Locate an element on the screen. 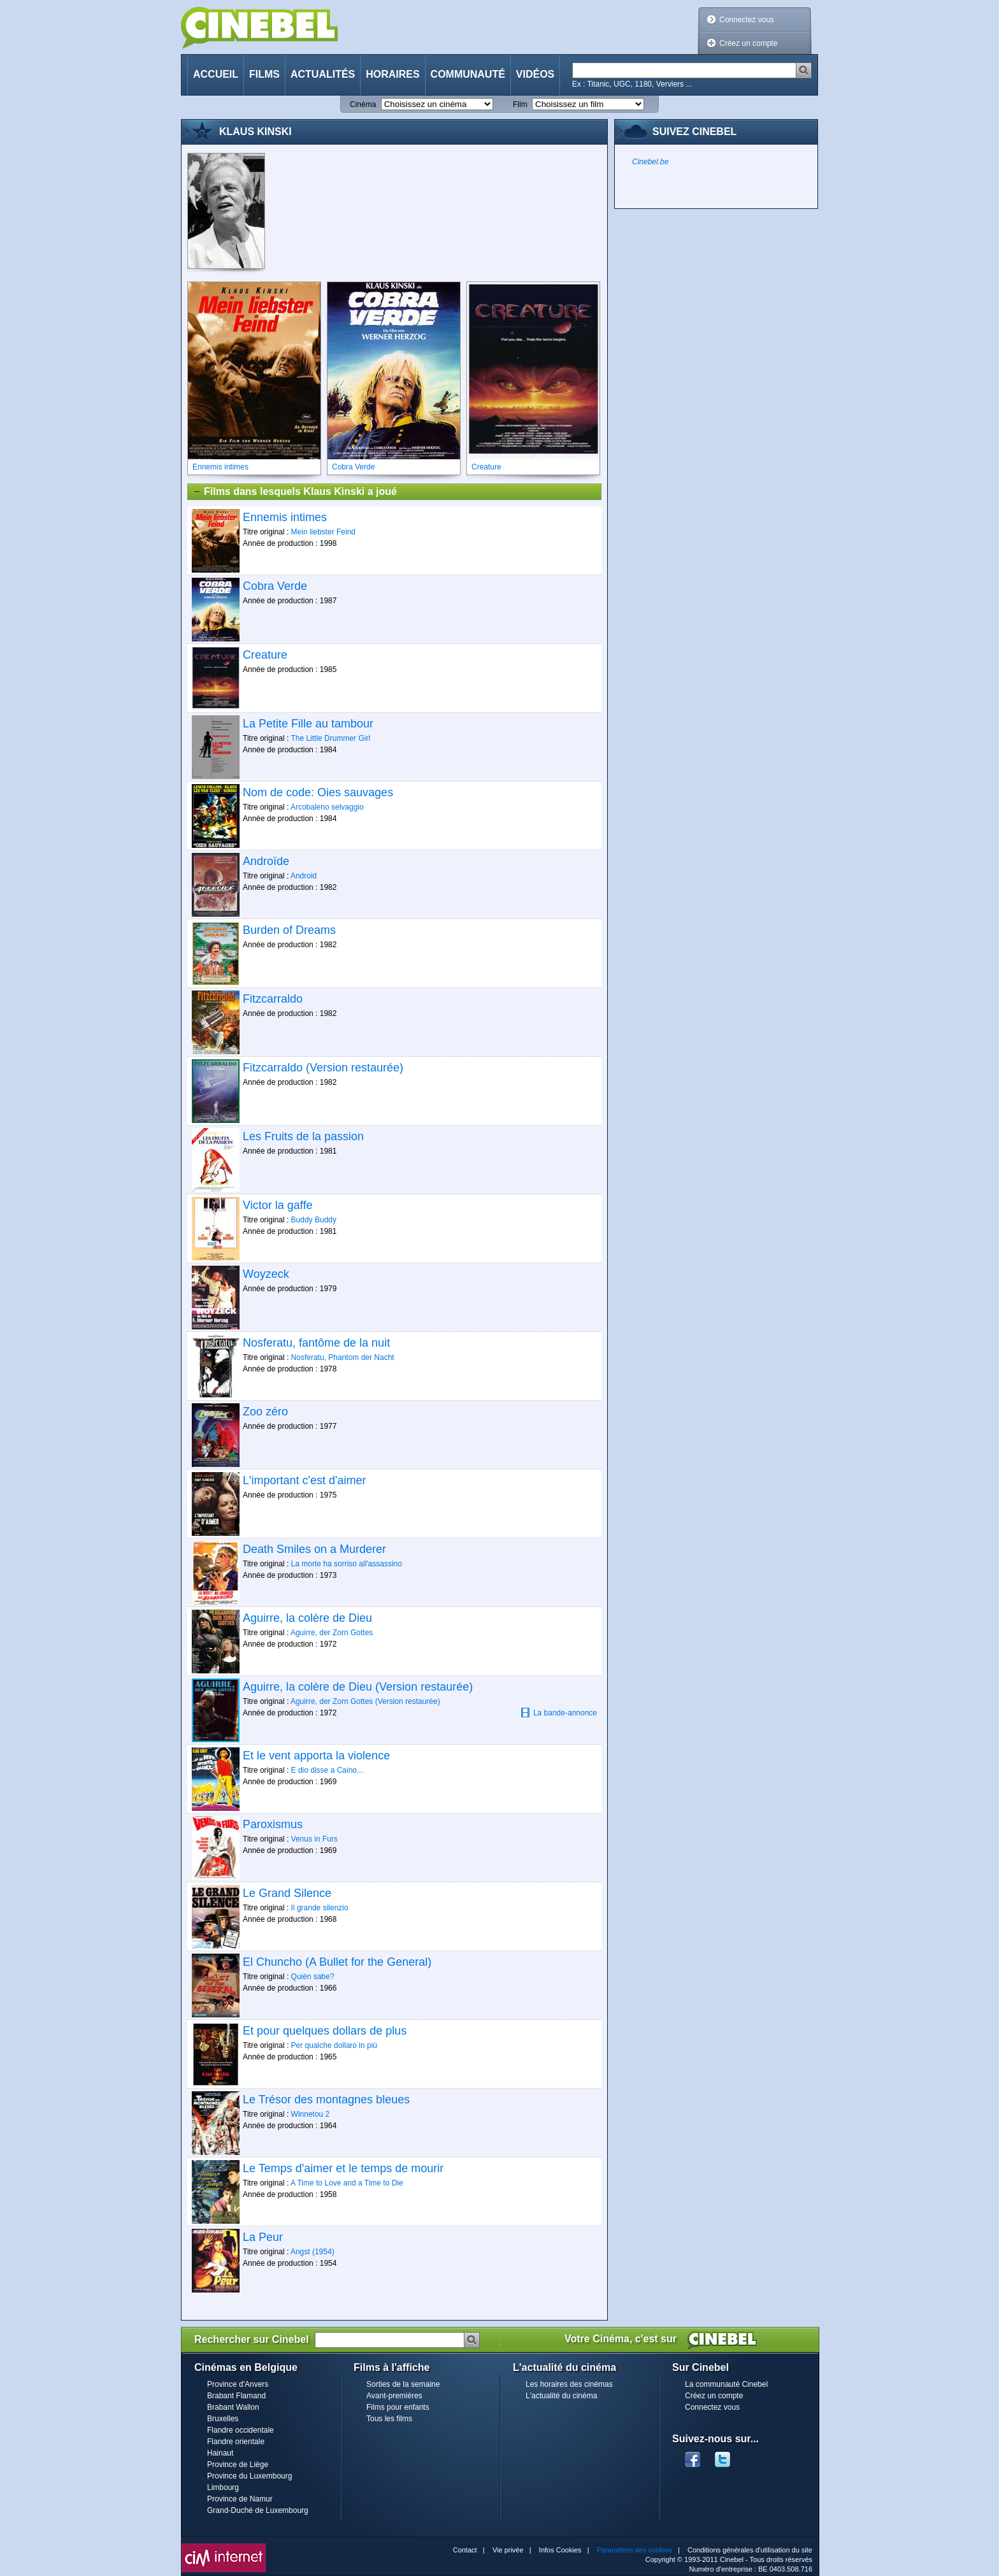  Nosferatu, Phantom der Nacht is located at coordinates (342, 1357).